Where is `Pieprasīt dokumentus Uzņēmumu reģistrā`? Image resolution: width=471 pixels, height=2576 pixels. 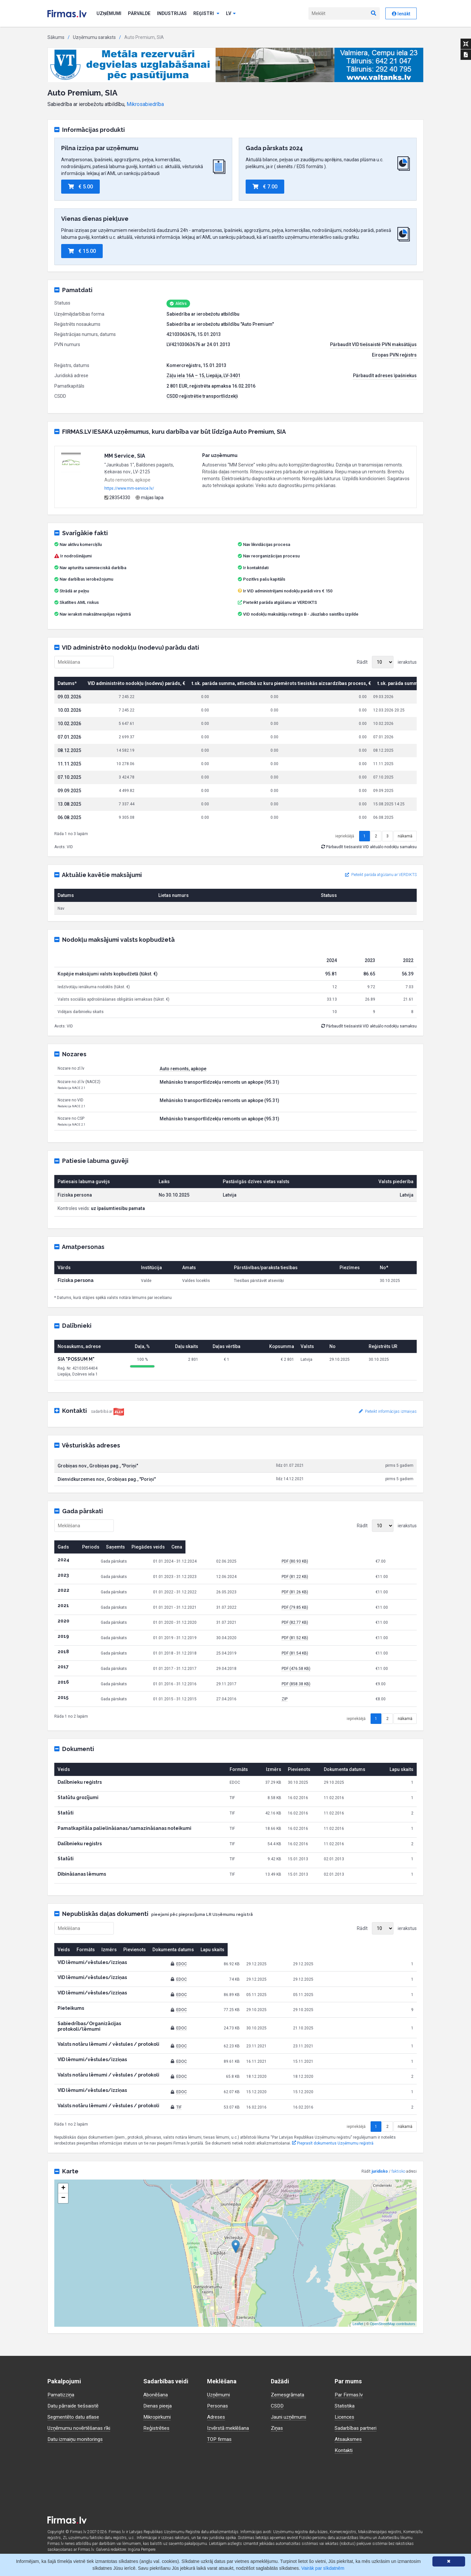
Pieprasīt dokumentus Uzņēmumu reģistrā is located at coordinates (333, 2158).